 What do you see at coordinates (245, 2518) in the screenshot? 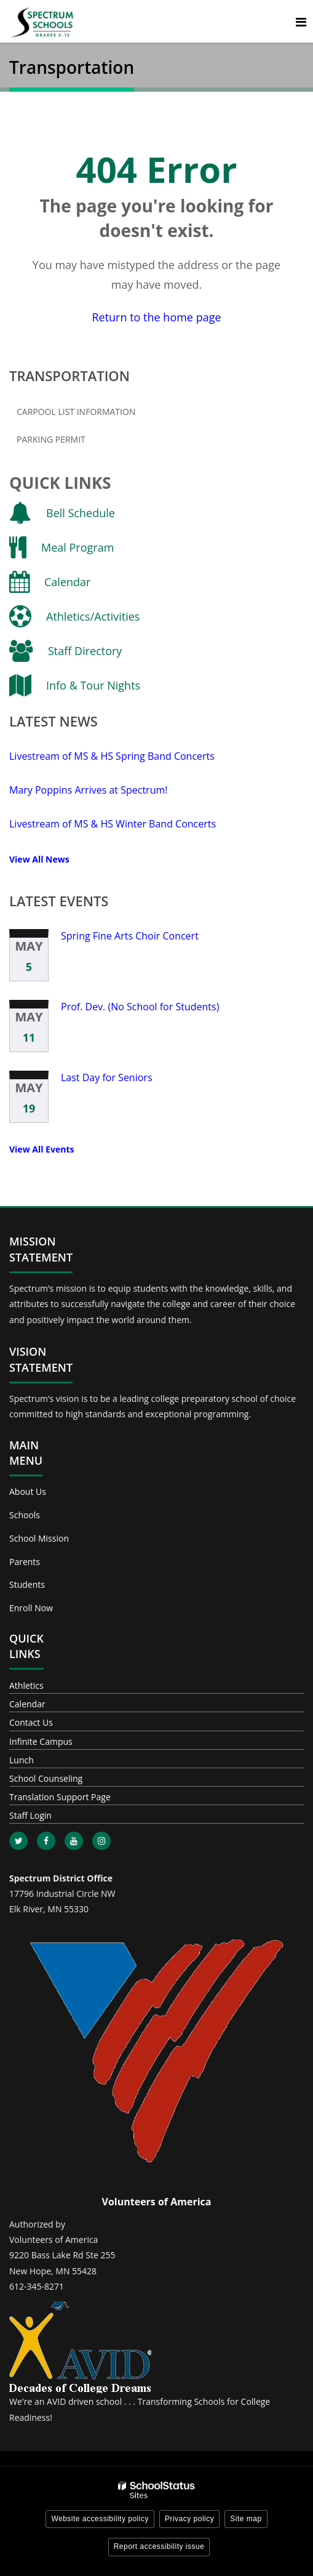
I see `Site map [button]` at bounding box center [245, 2518].